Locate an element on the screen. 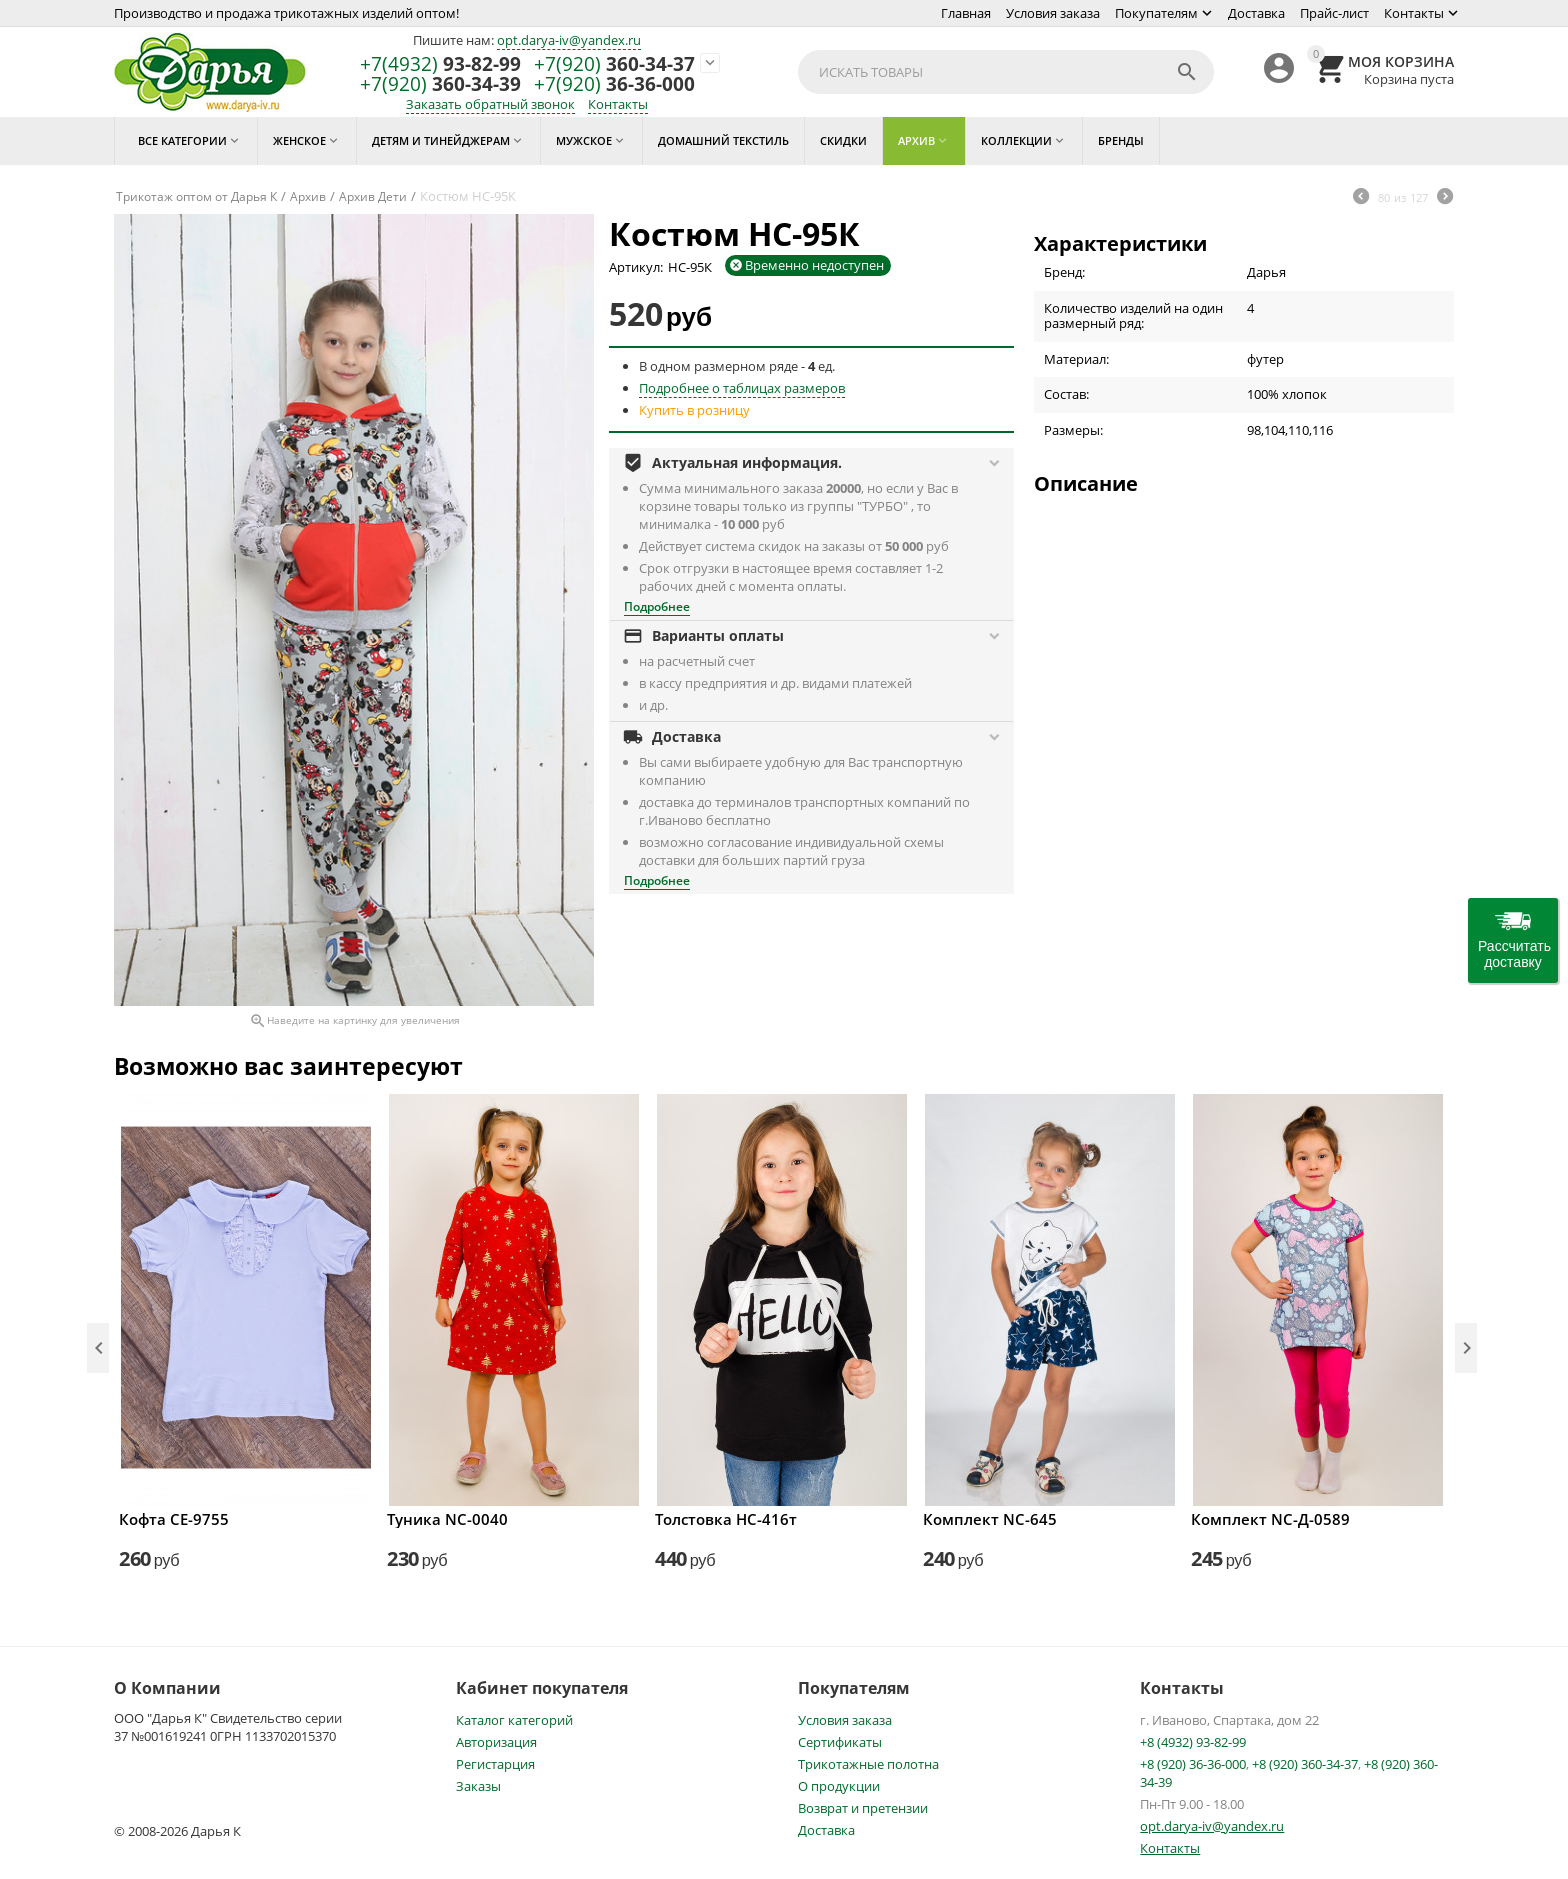  Возврат и претензии is located at coordinates (863, 1808).